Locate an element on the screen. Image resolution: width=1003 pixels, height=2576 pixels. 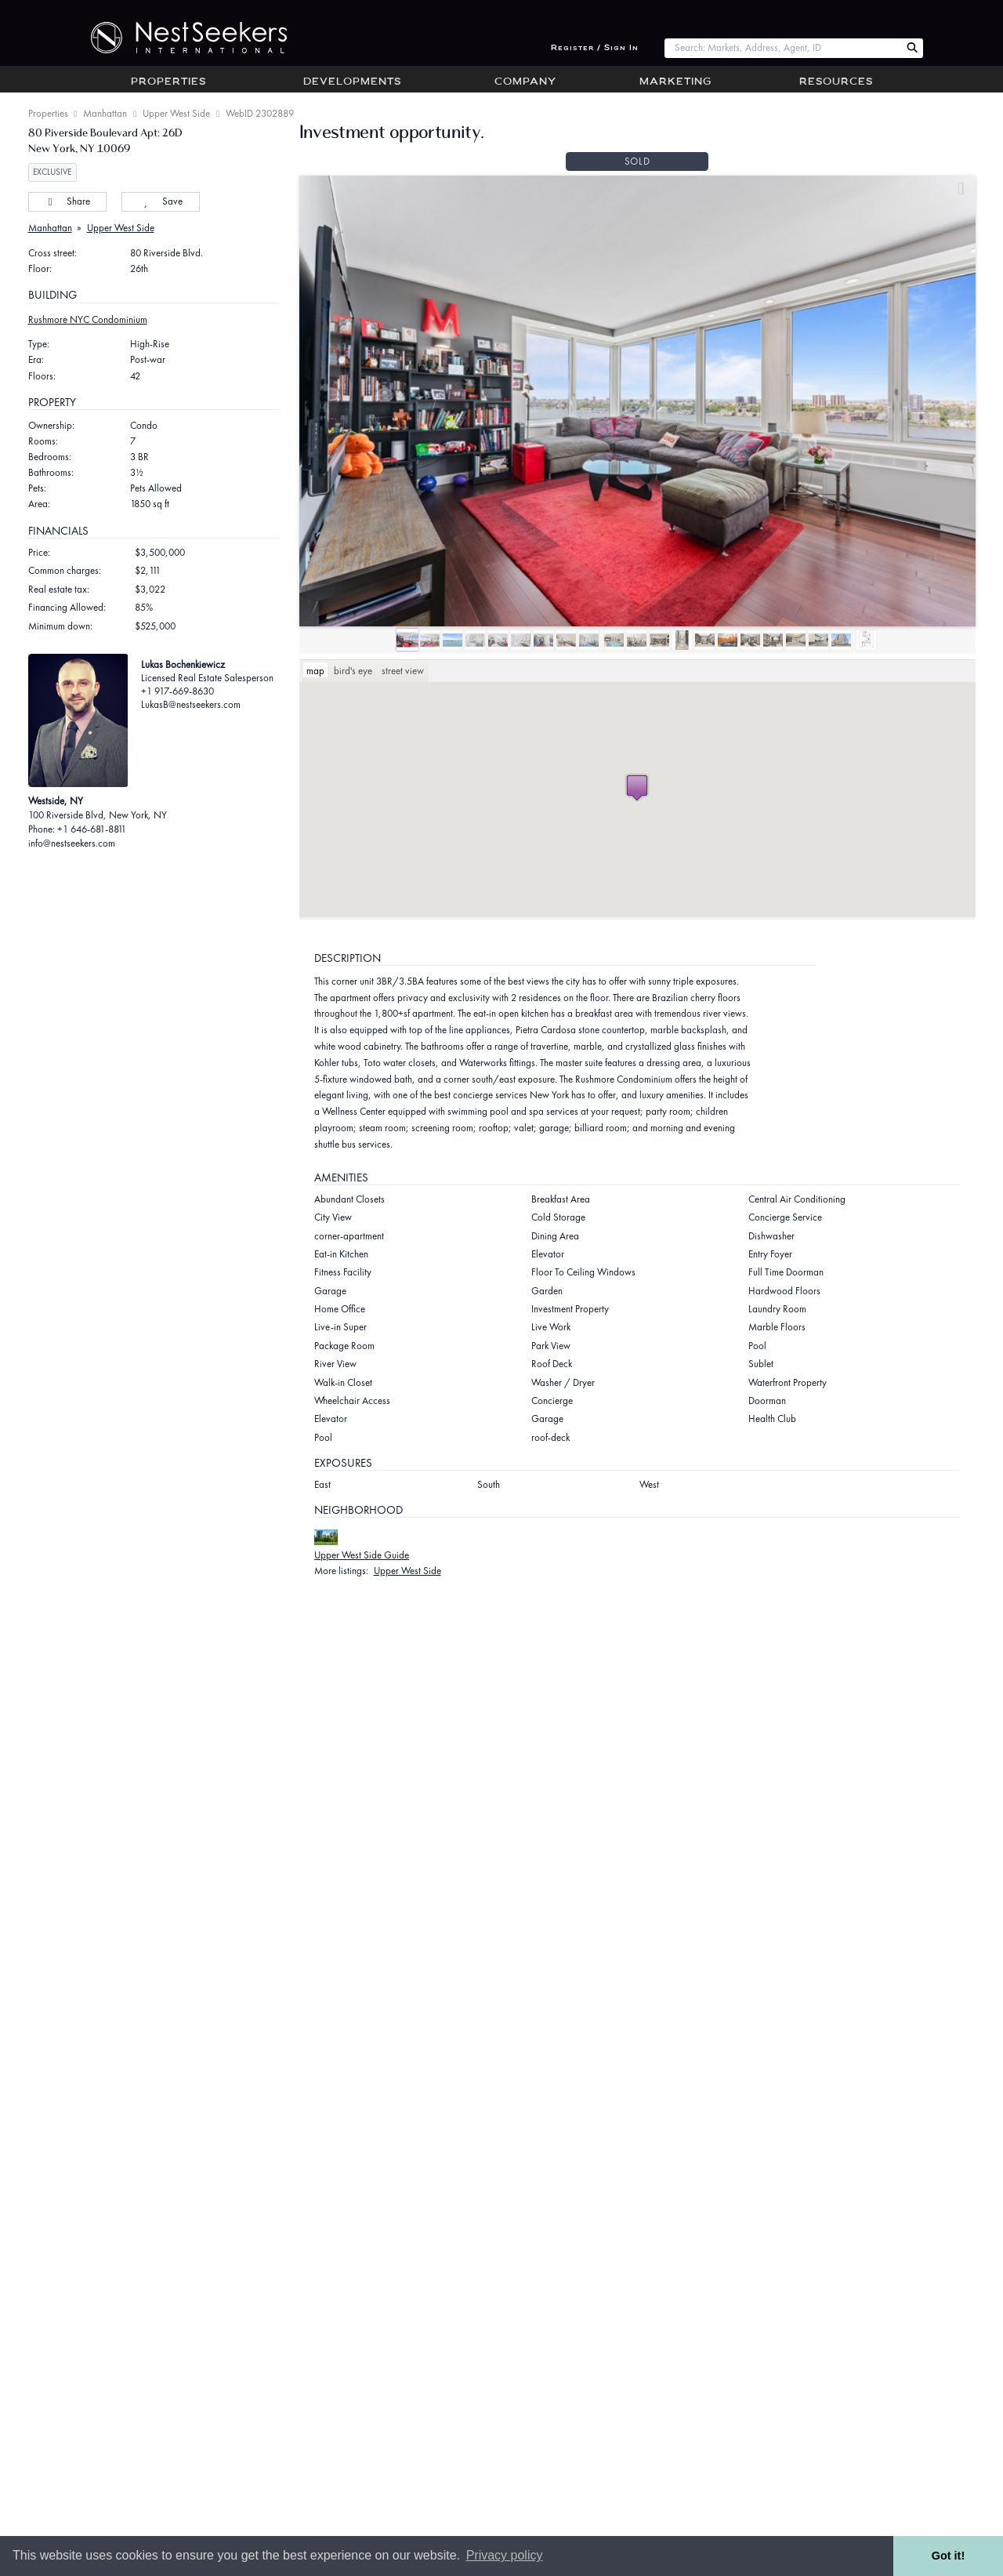
Got it! [button] is located at coordinates (948, 2555).